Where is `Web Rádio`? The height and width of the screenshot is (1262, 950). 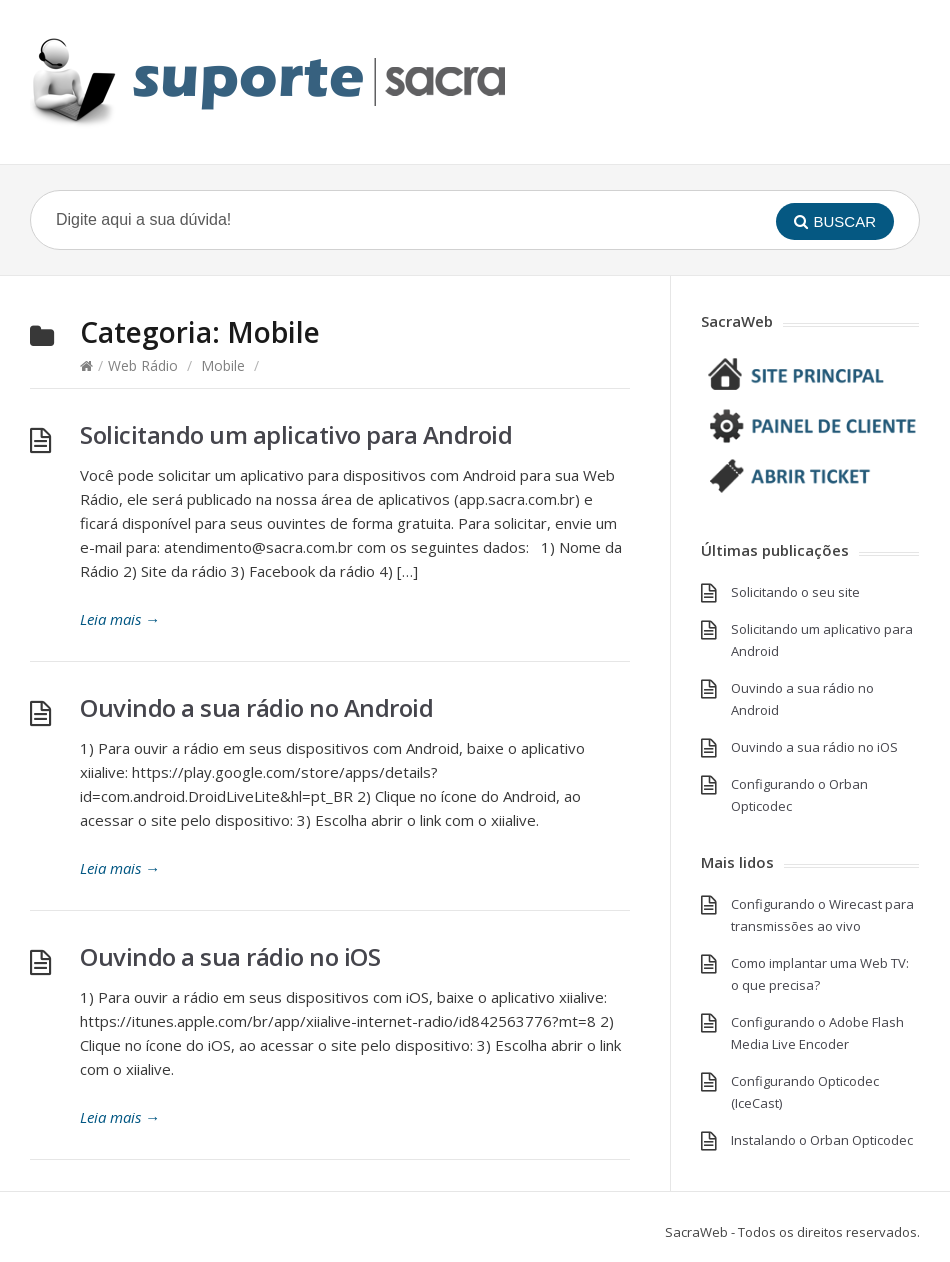 Web Rádio is located at coordinates (143, 365).